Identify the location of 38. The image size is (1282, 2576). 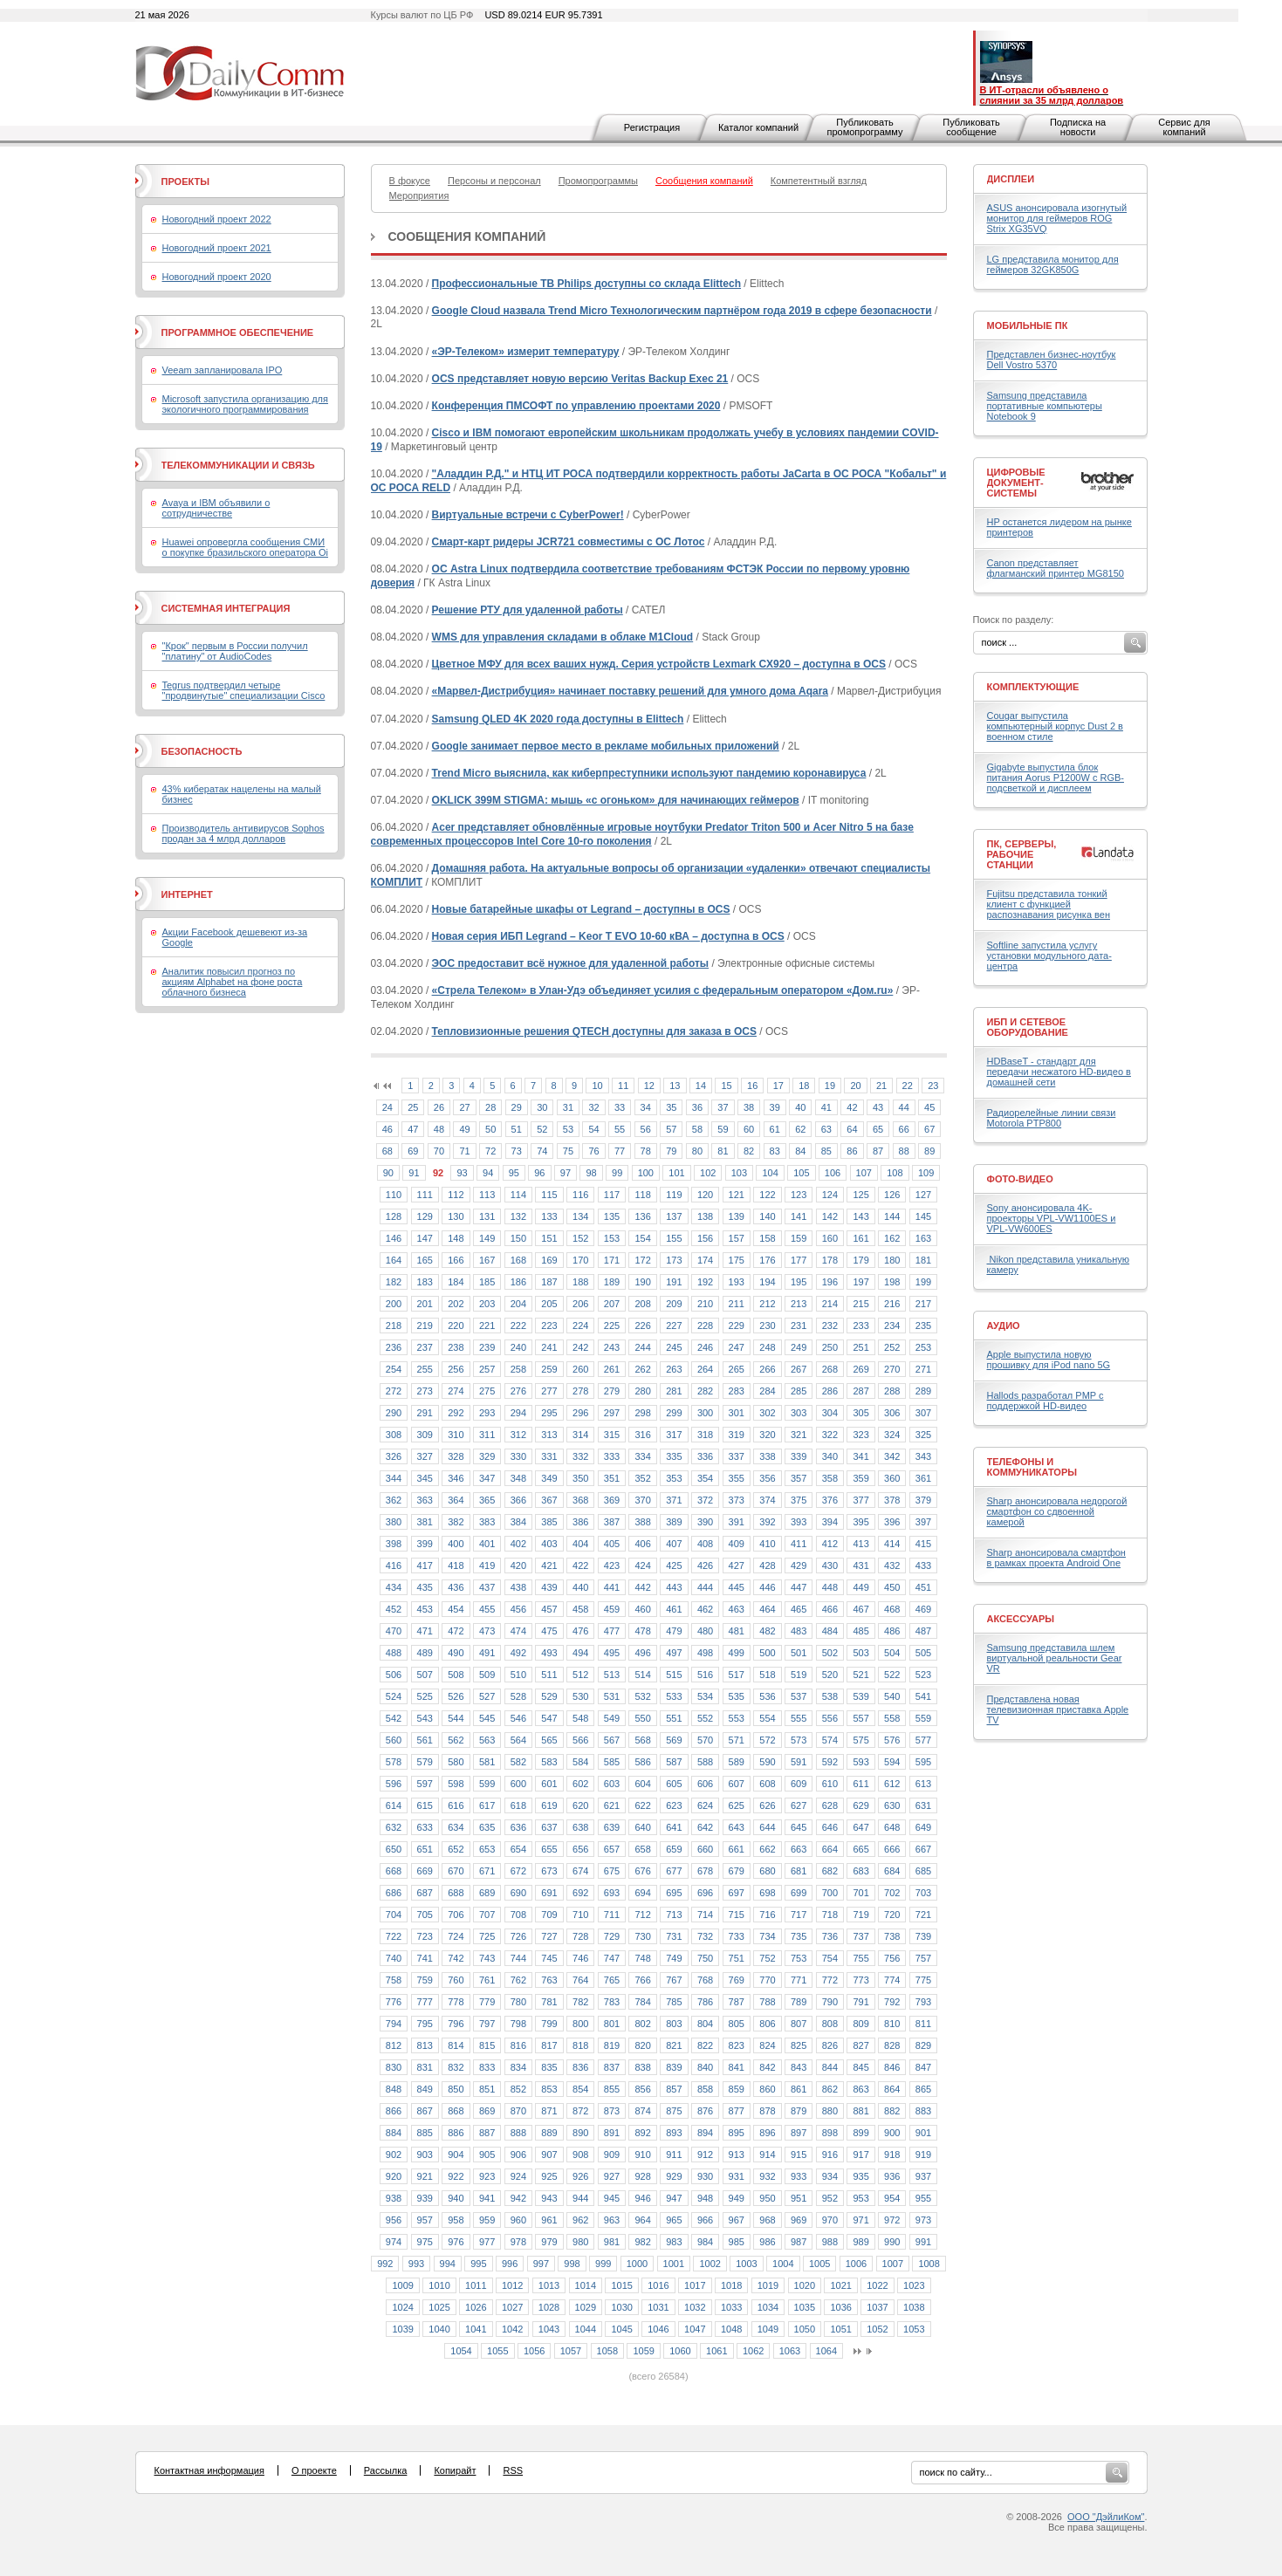
(749, 1107).